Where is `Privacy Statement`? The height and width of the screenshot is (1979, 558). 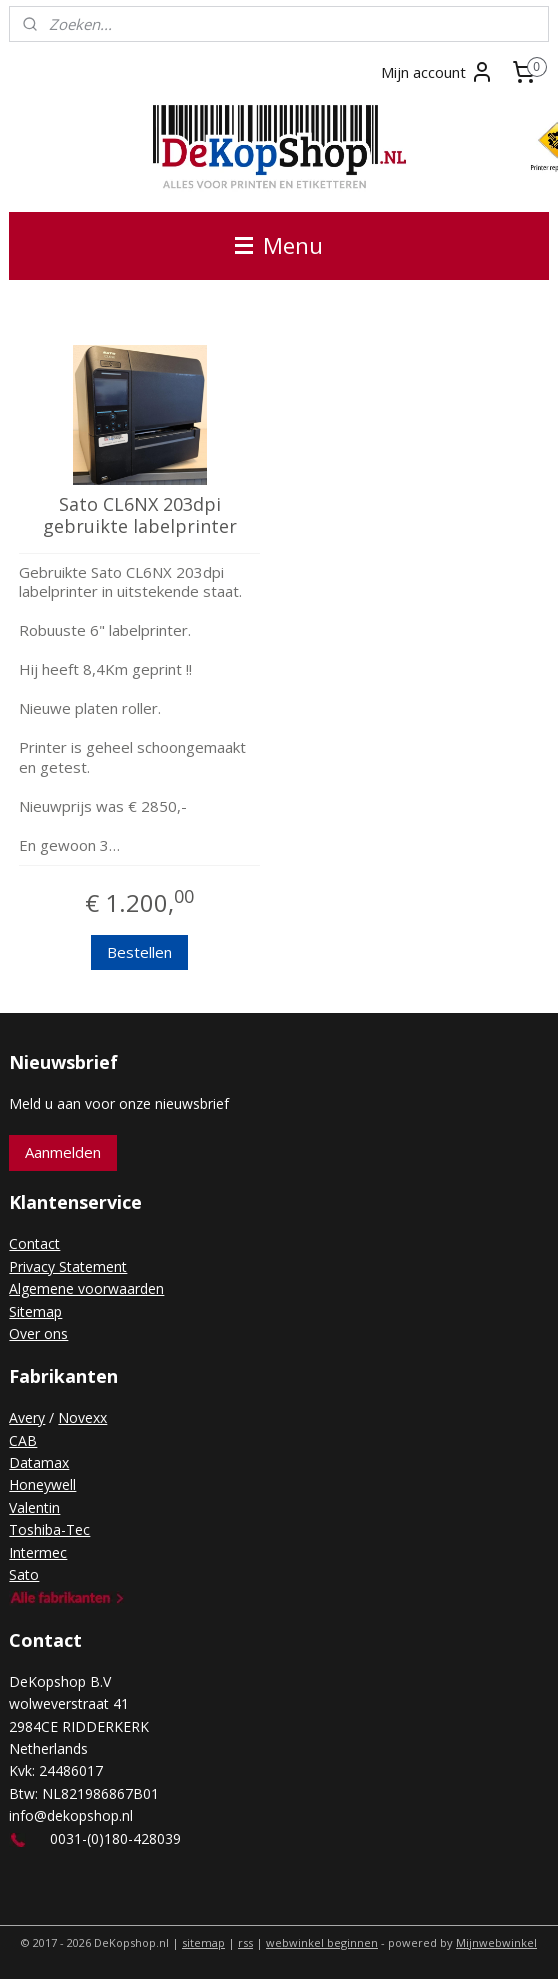
Privacy Statement is located at coordinates (68, 1266).